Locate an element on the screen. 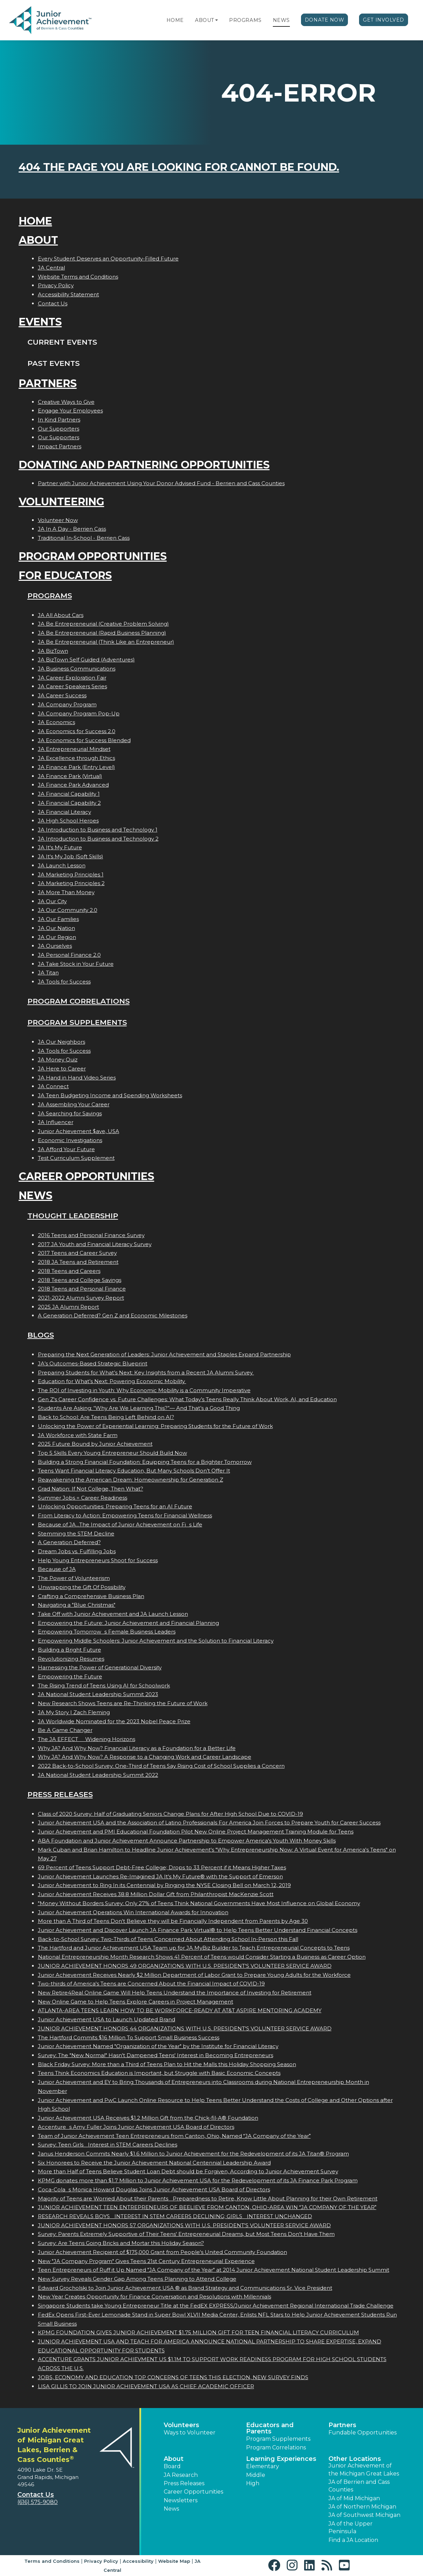 The height and width of the screenshot is (2576, 423). National Entrepreneurship Month Research Shows 41 Percent of Teens would Consider Starting a Business as Career Option is located at coordinates (202, 1956).